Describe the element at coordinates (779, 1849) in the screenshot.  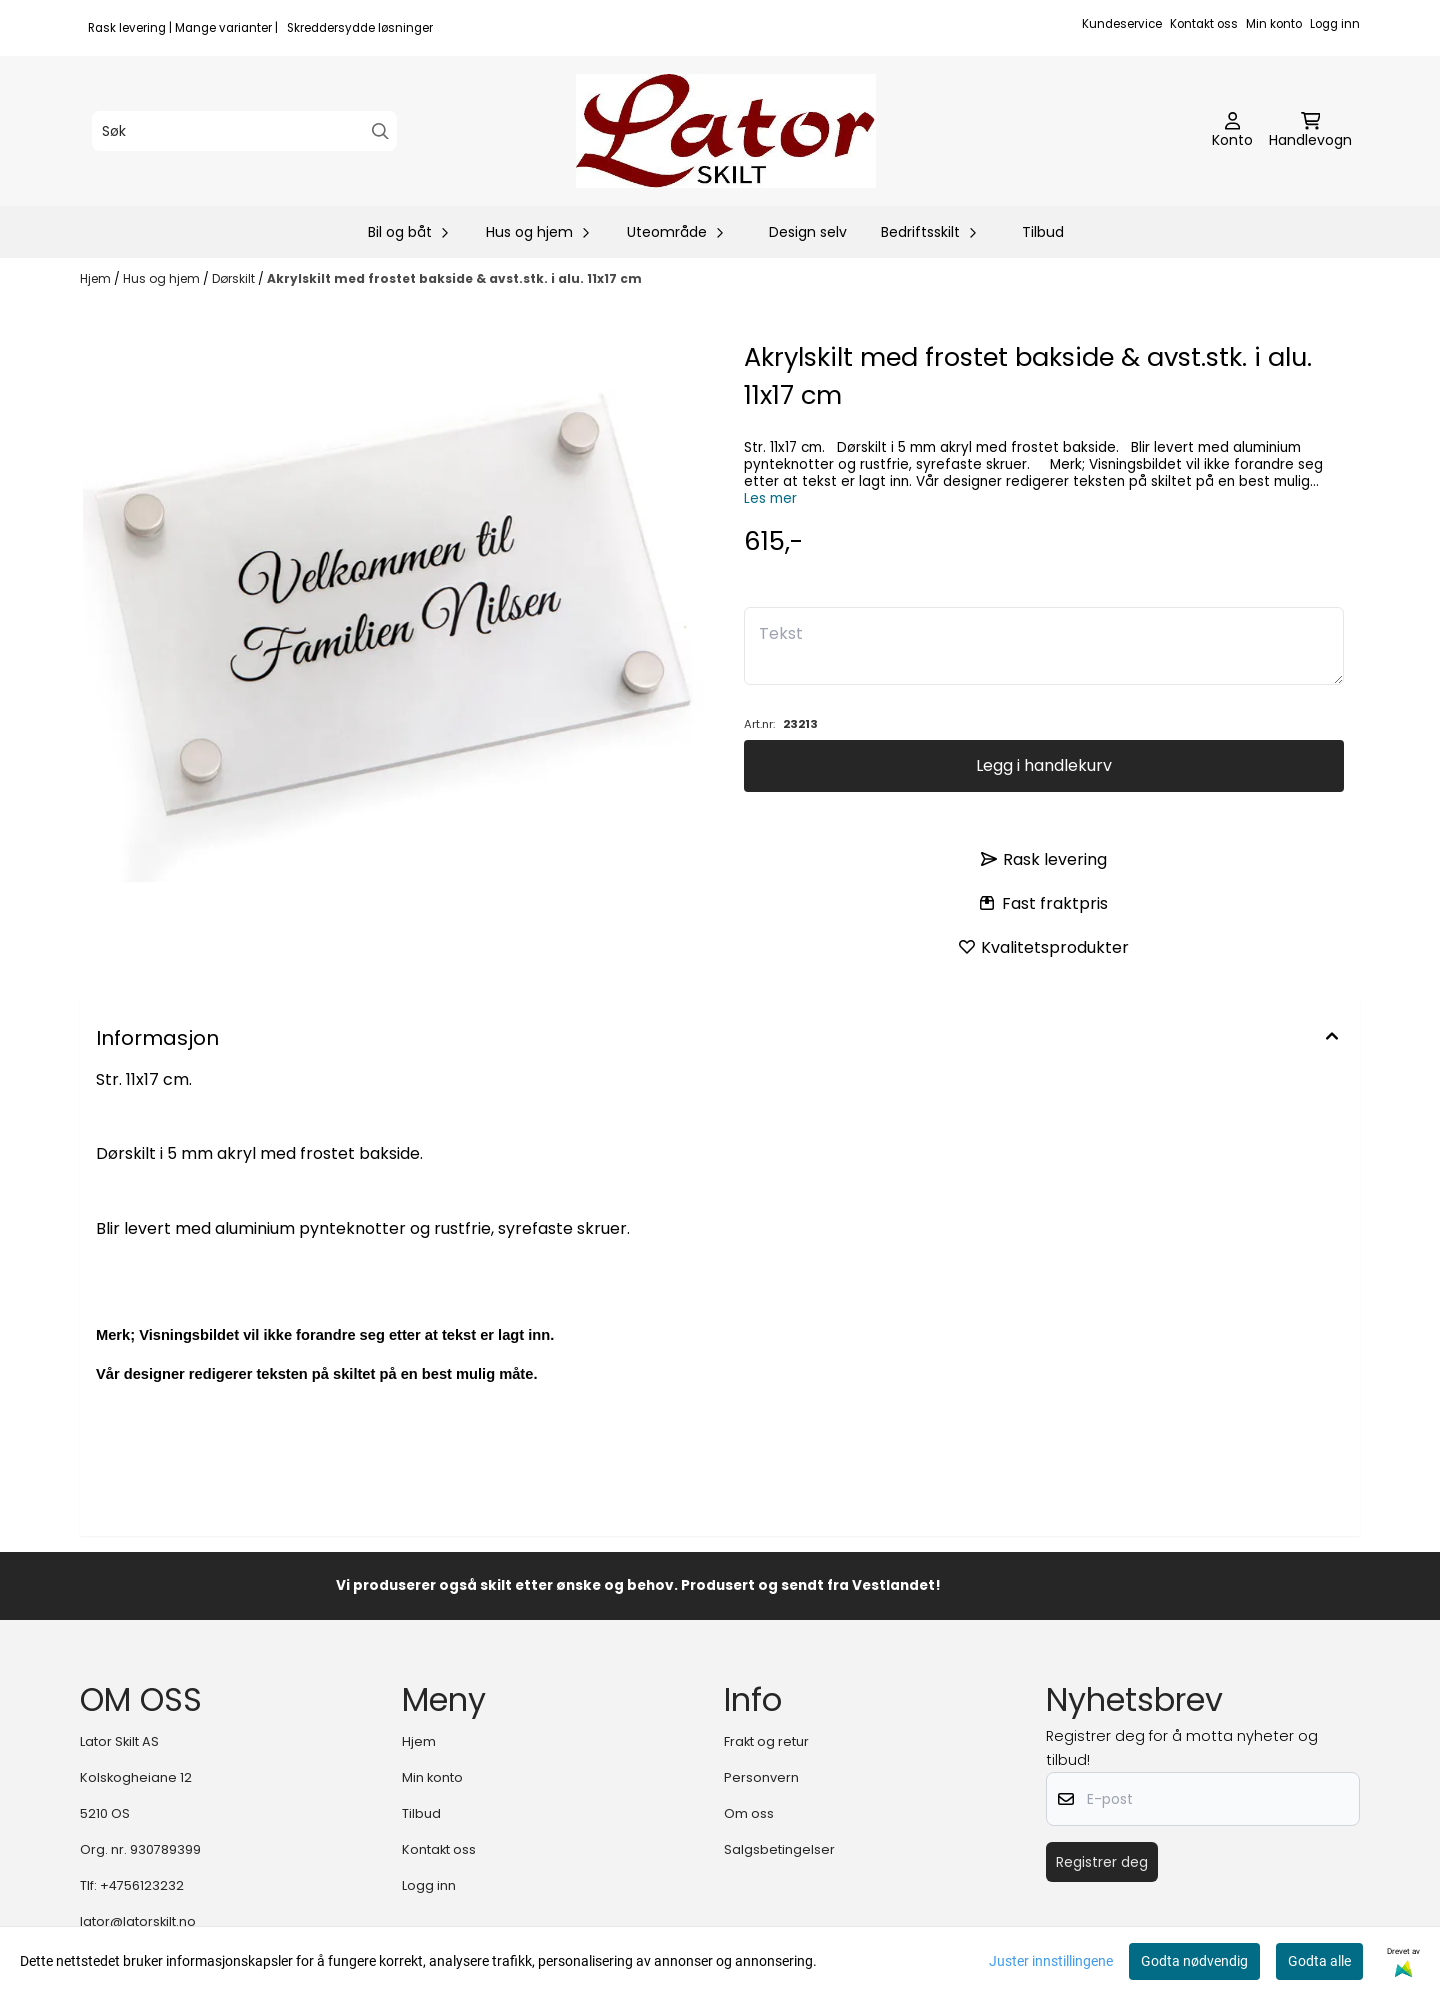
I see `Salgsbetingelser` at that location.